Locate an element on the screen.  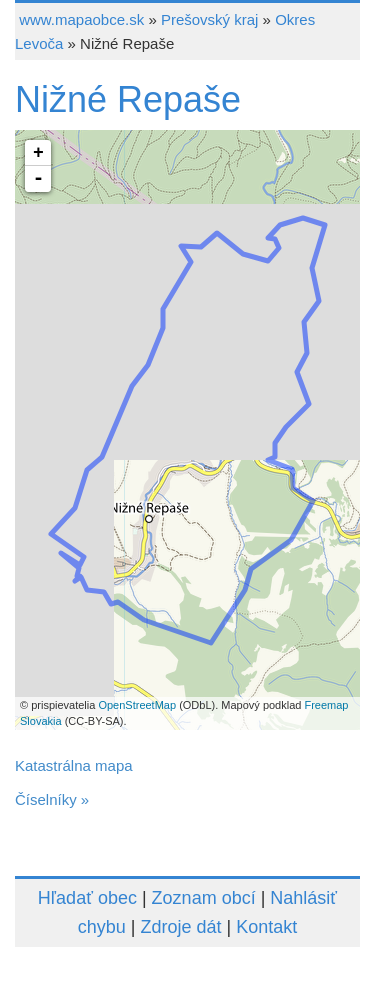
Zoznam obcí is located at coordinates (204, 898).